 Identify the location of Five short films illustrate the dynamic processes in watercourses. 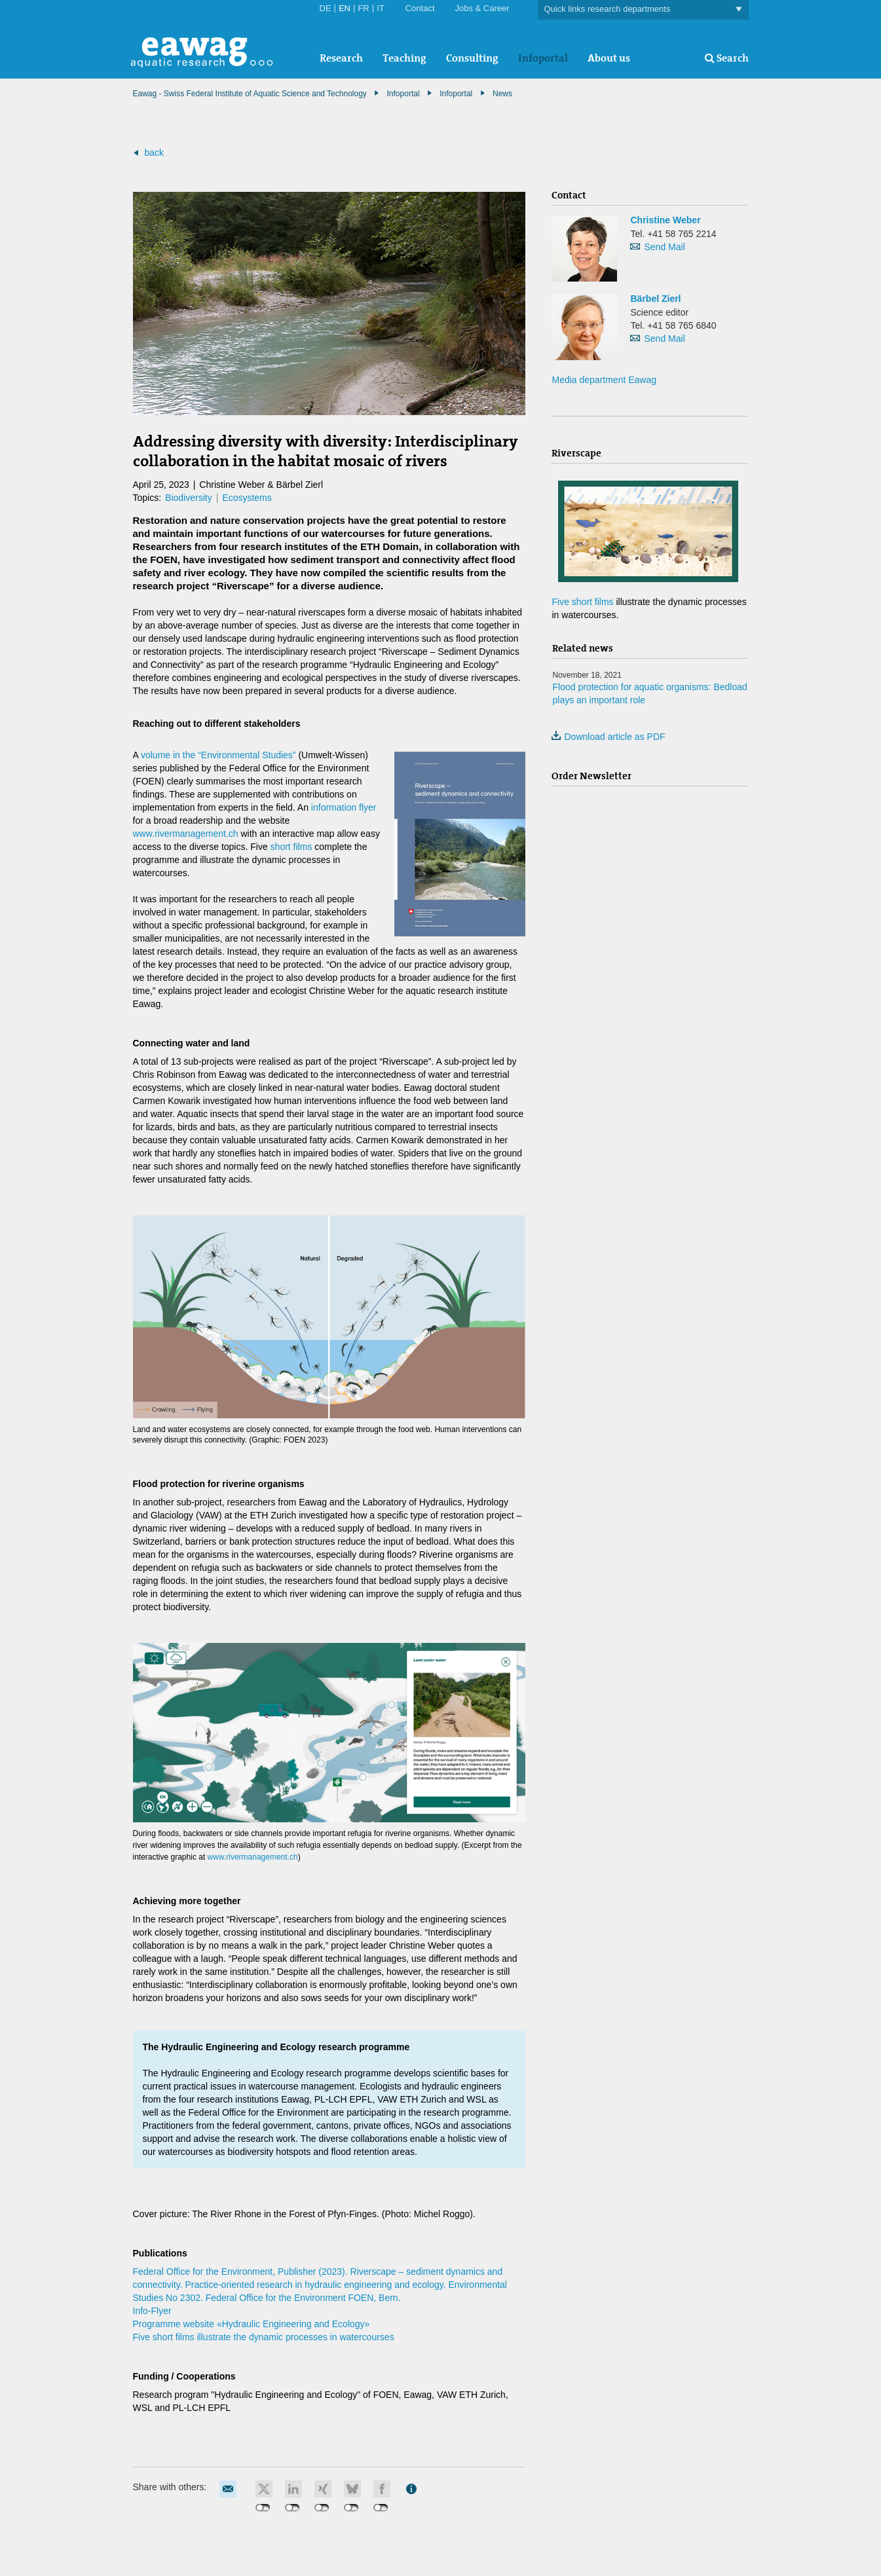
(263, 2337).